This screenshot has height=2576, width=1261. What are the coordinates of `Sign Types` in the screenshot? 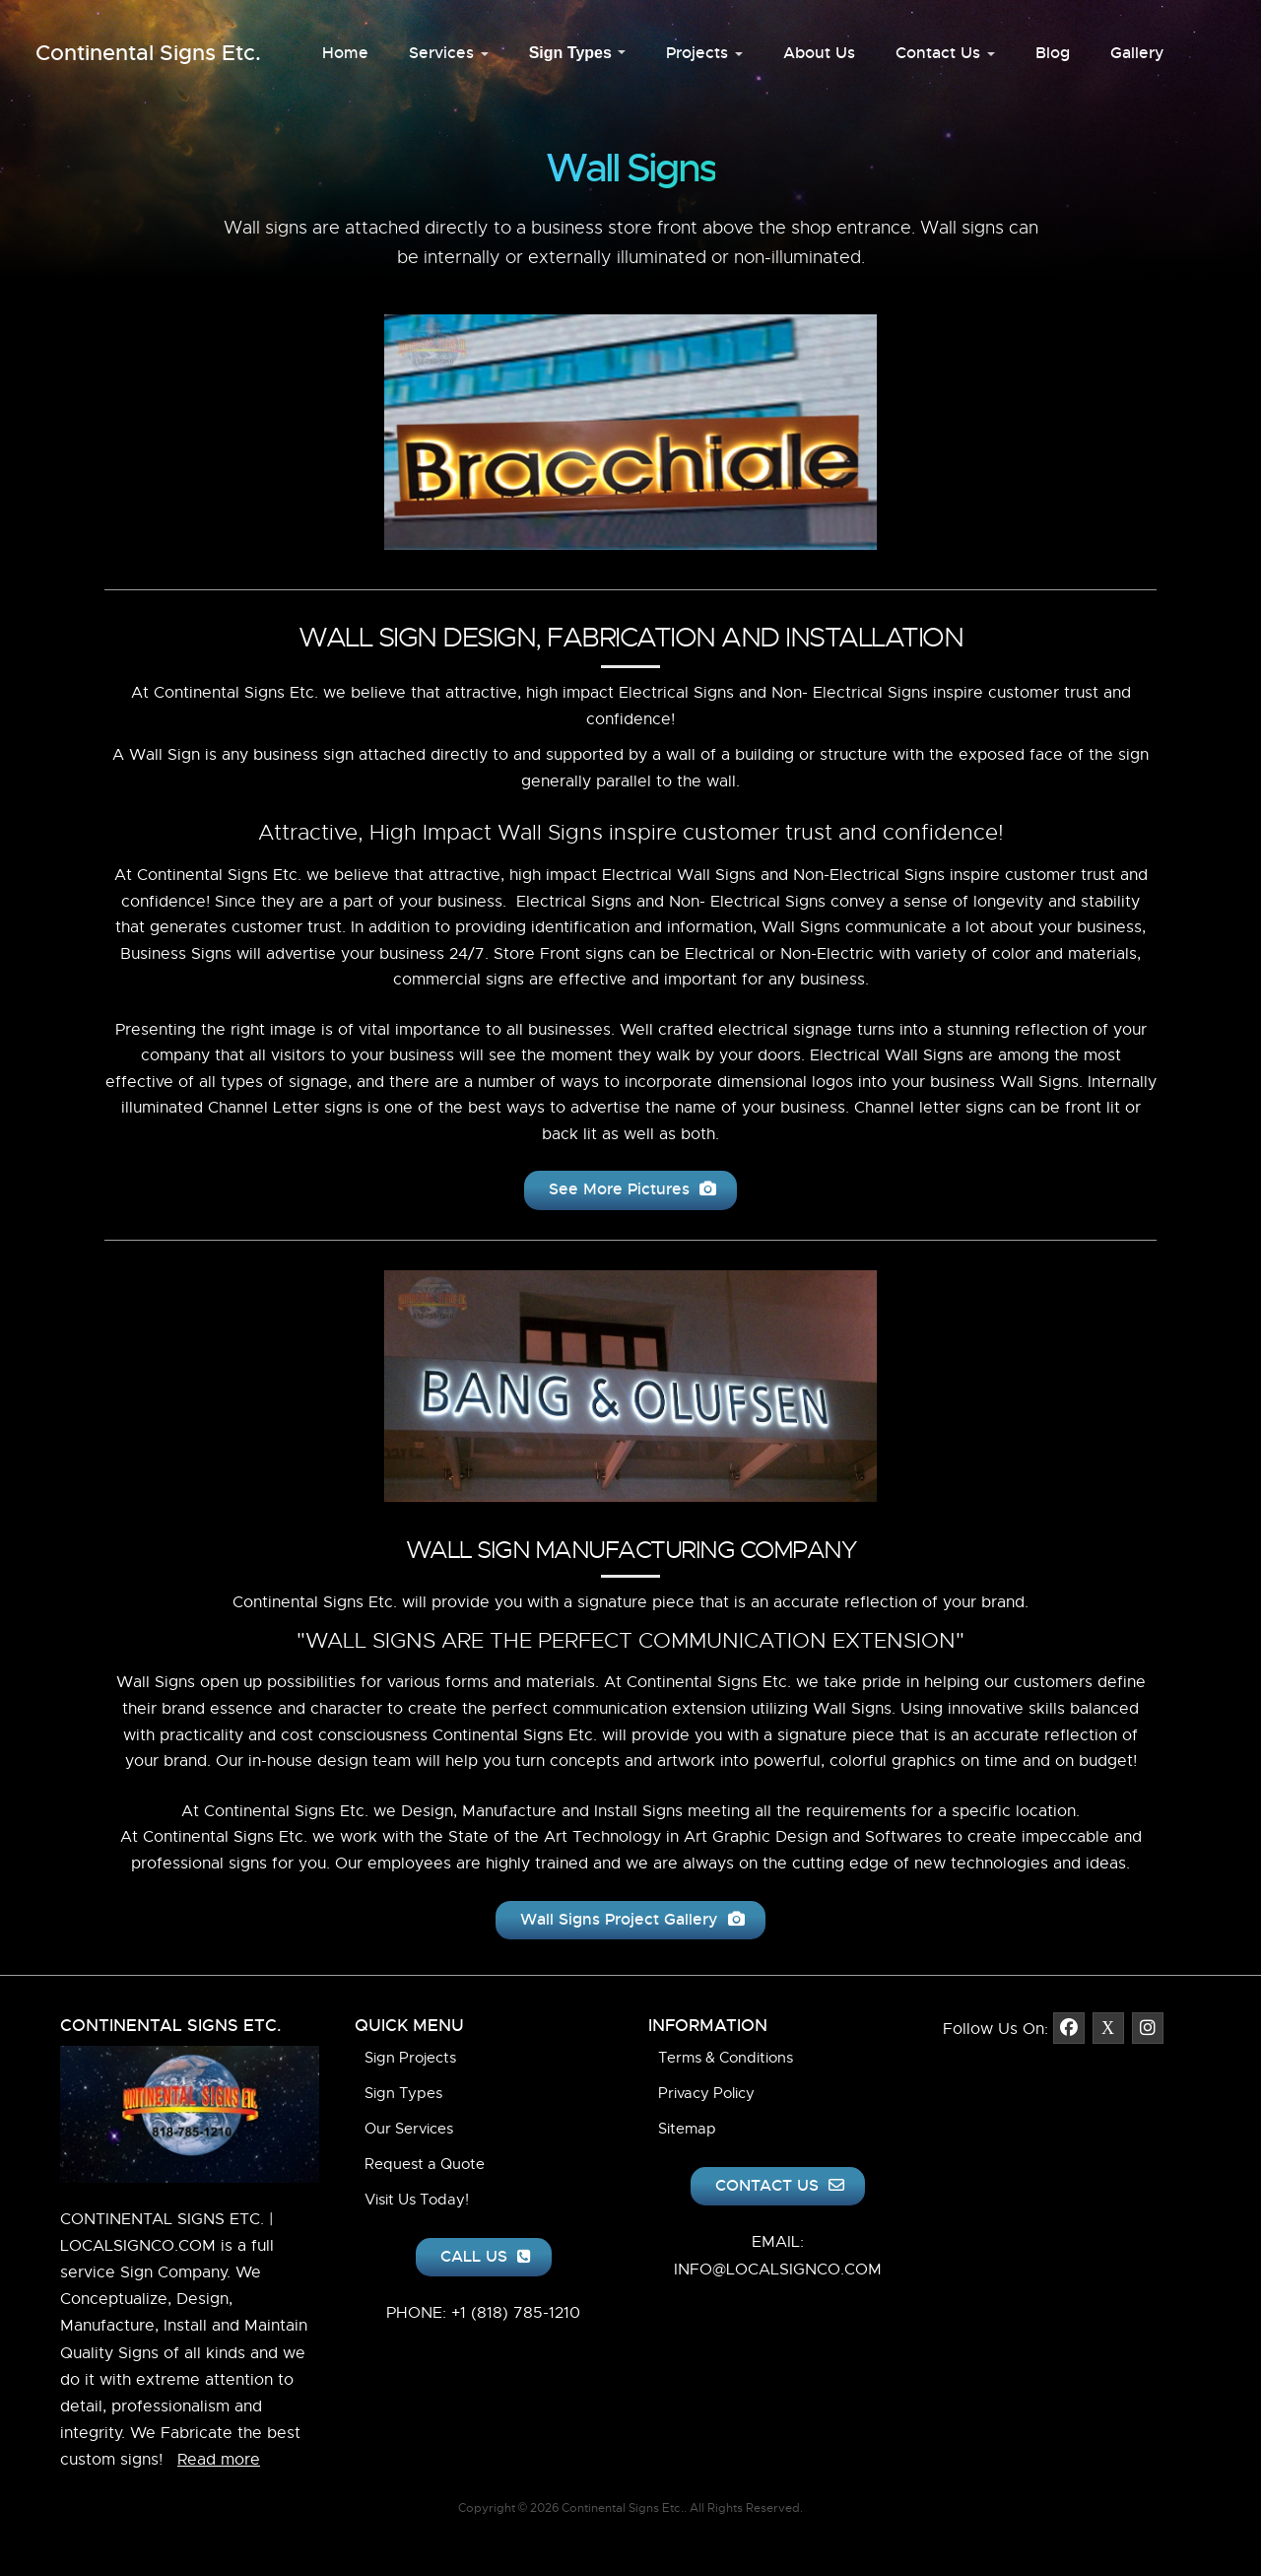 It's located at (578, 52).